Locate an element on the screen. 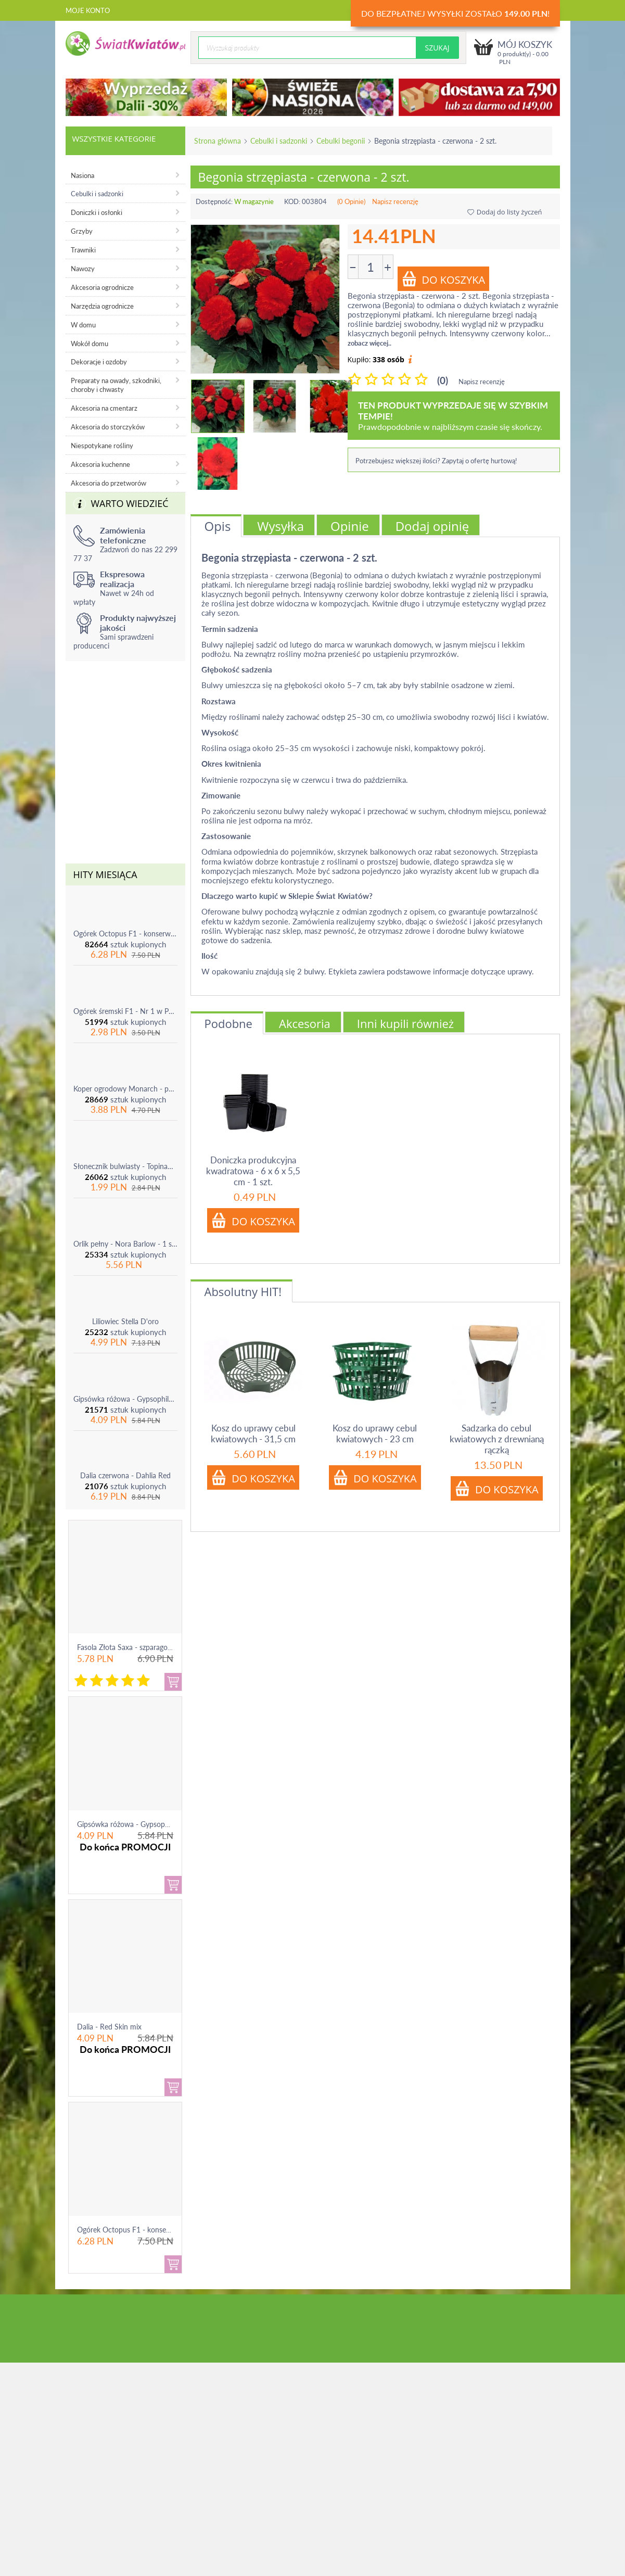  Dalia - Red Skin mix is located at coordinates (109, 2026).